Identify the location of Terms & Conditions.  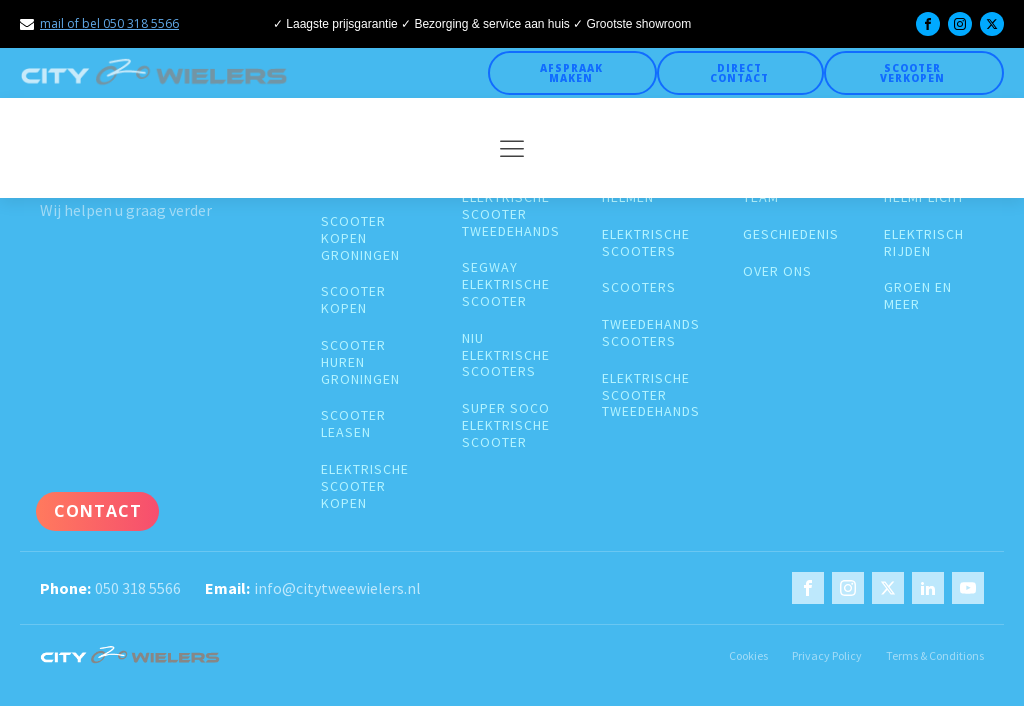
(935, 655).